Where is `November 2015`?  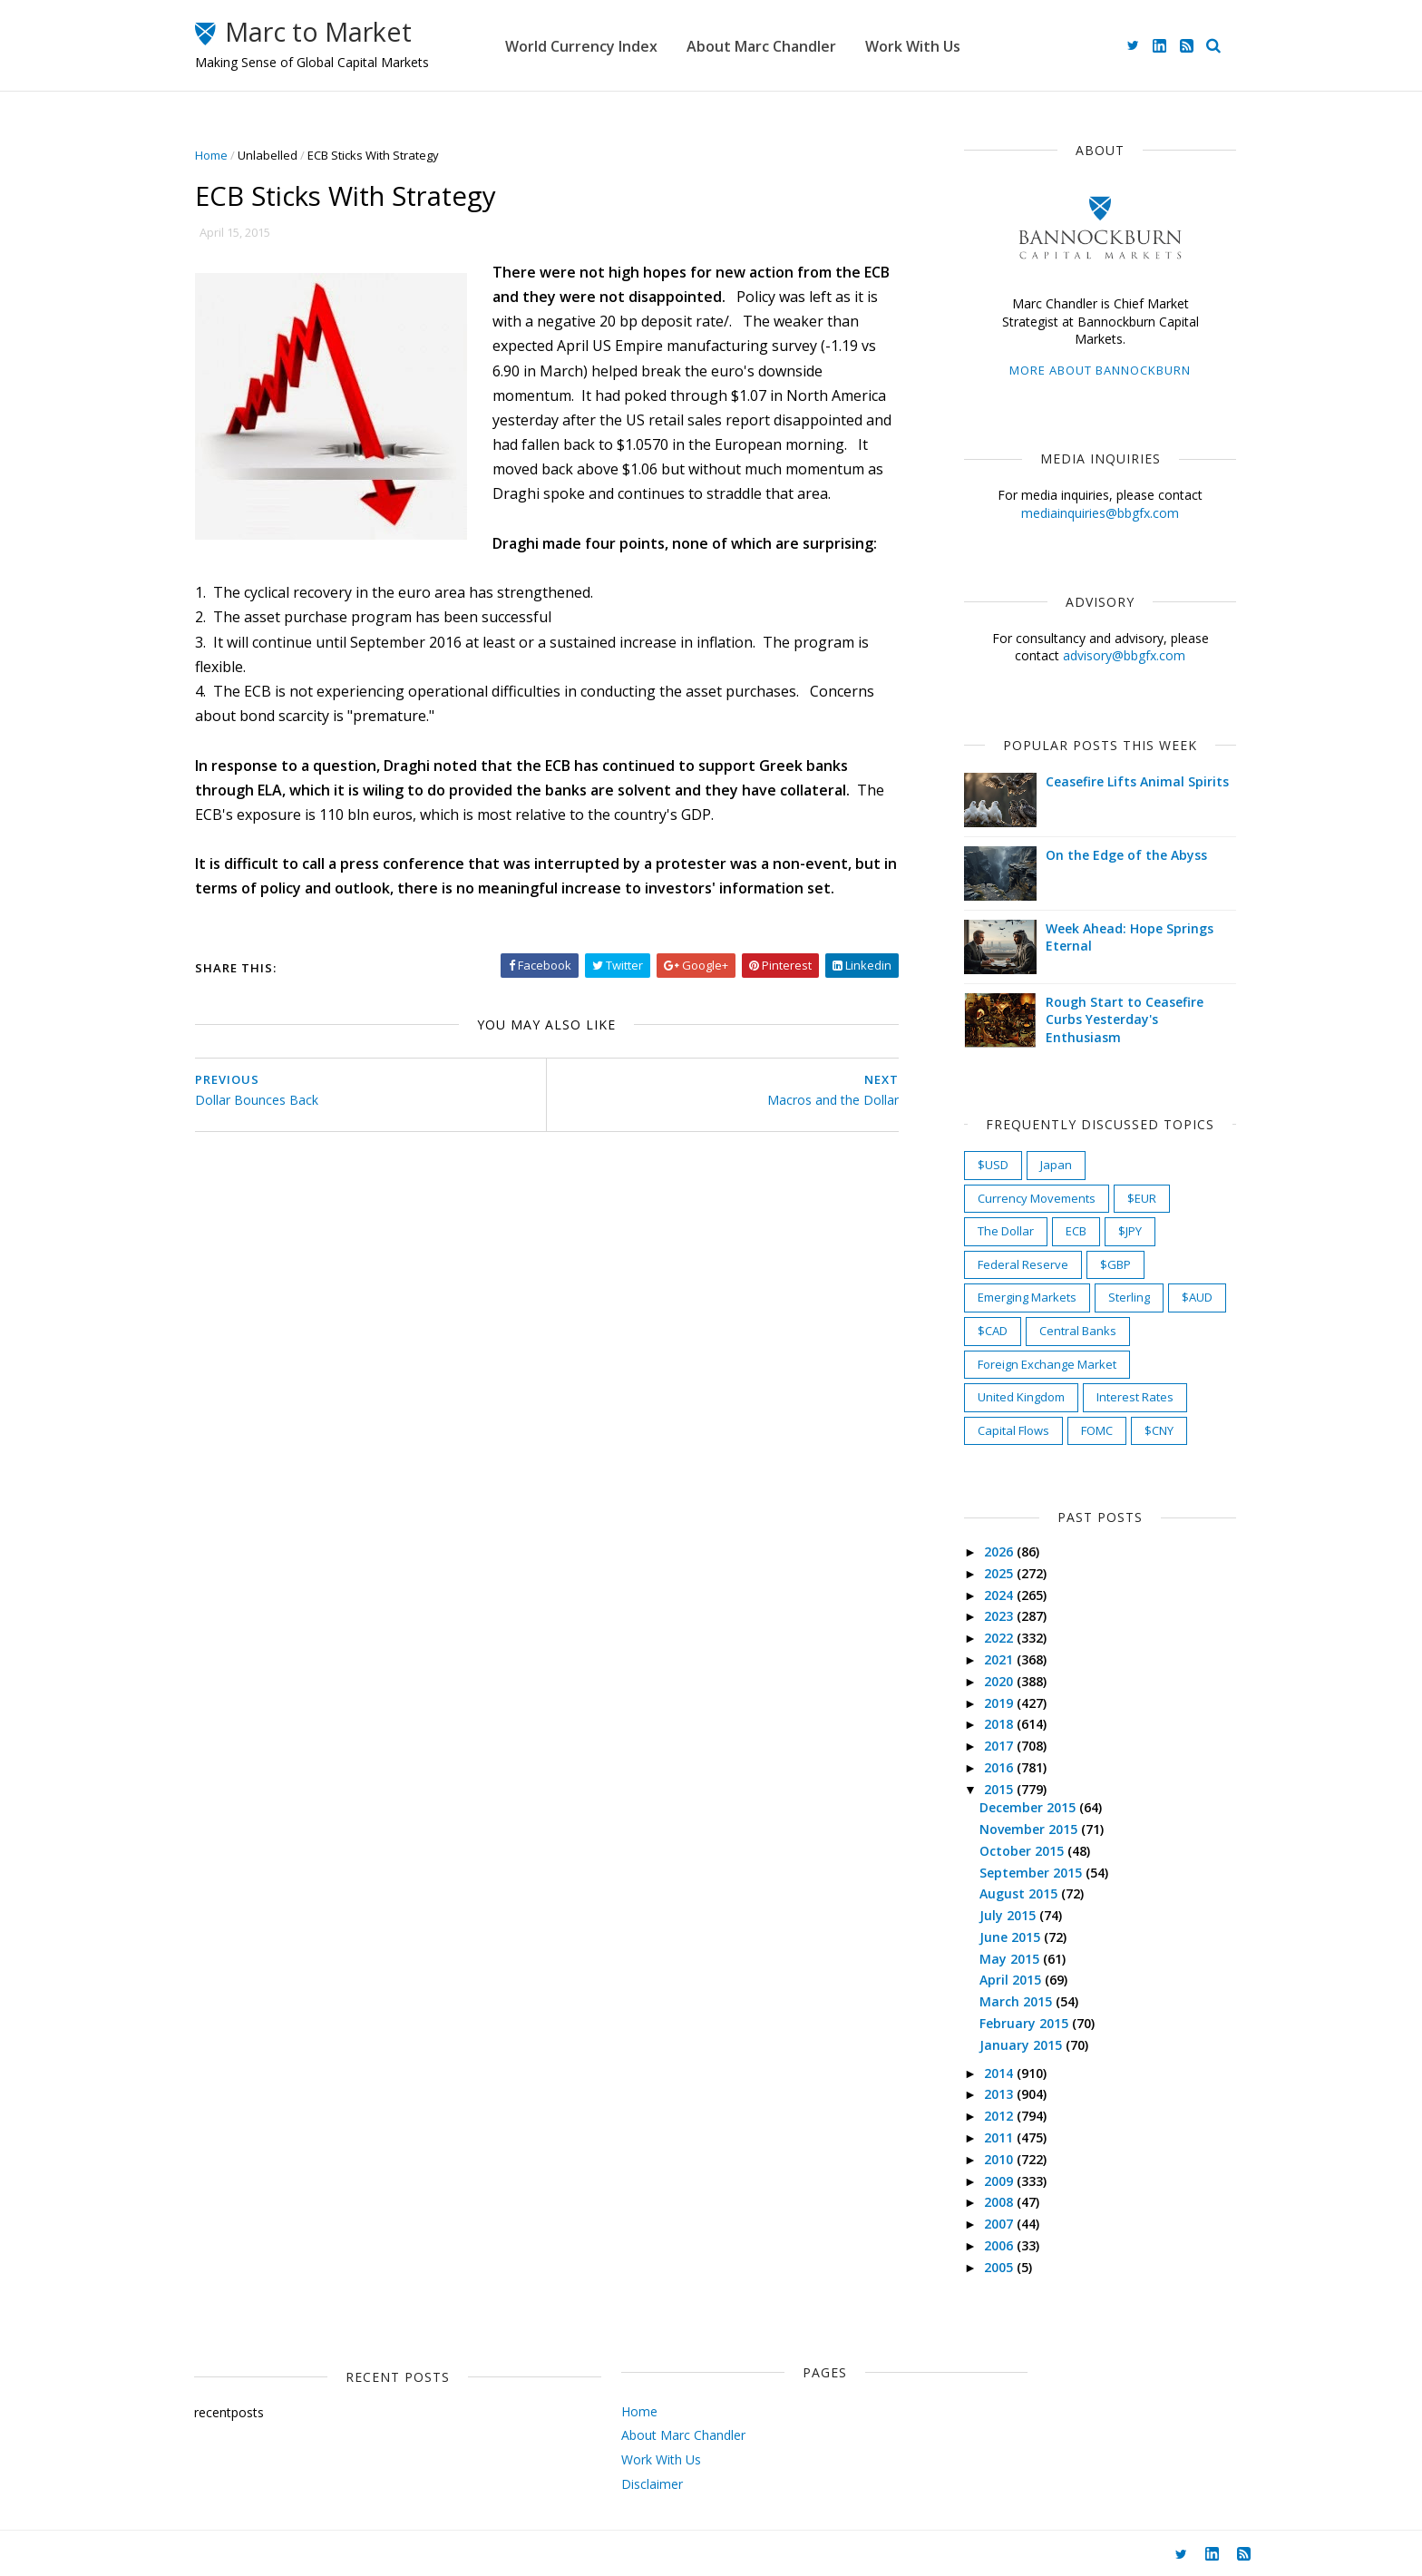 November 2015 is located at coordinates (1008, 1829).